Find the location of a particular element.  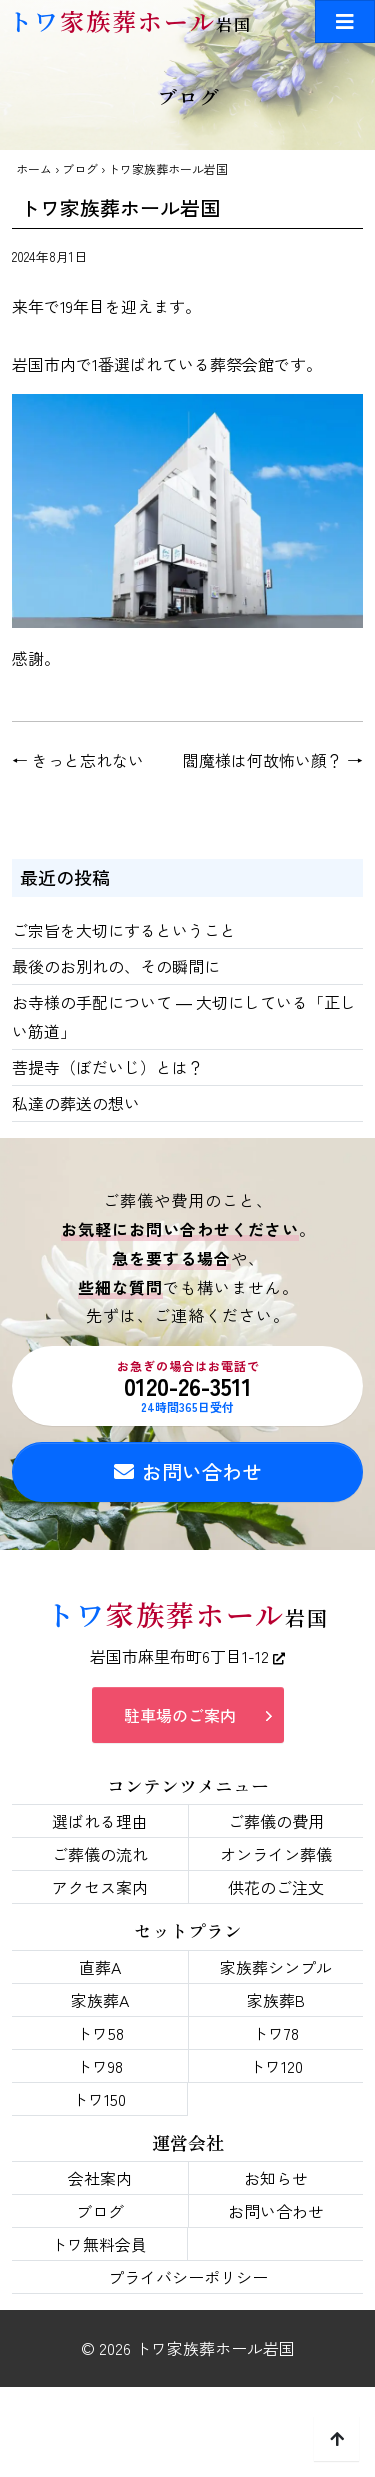

駐車場のご案内 is located at coordinates (180, 1715).